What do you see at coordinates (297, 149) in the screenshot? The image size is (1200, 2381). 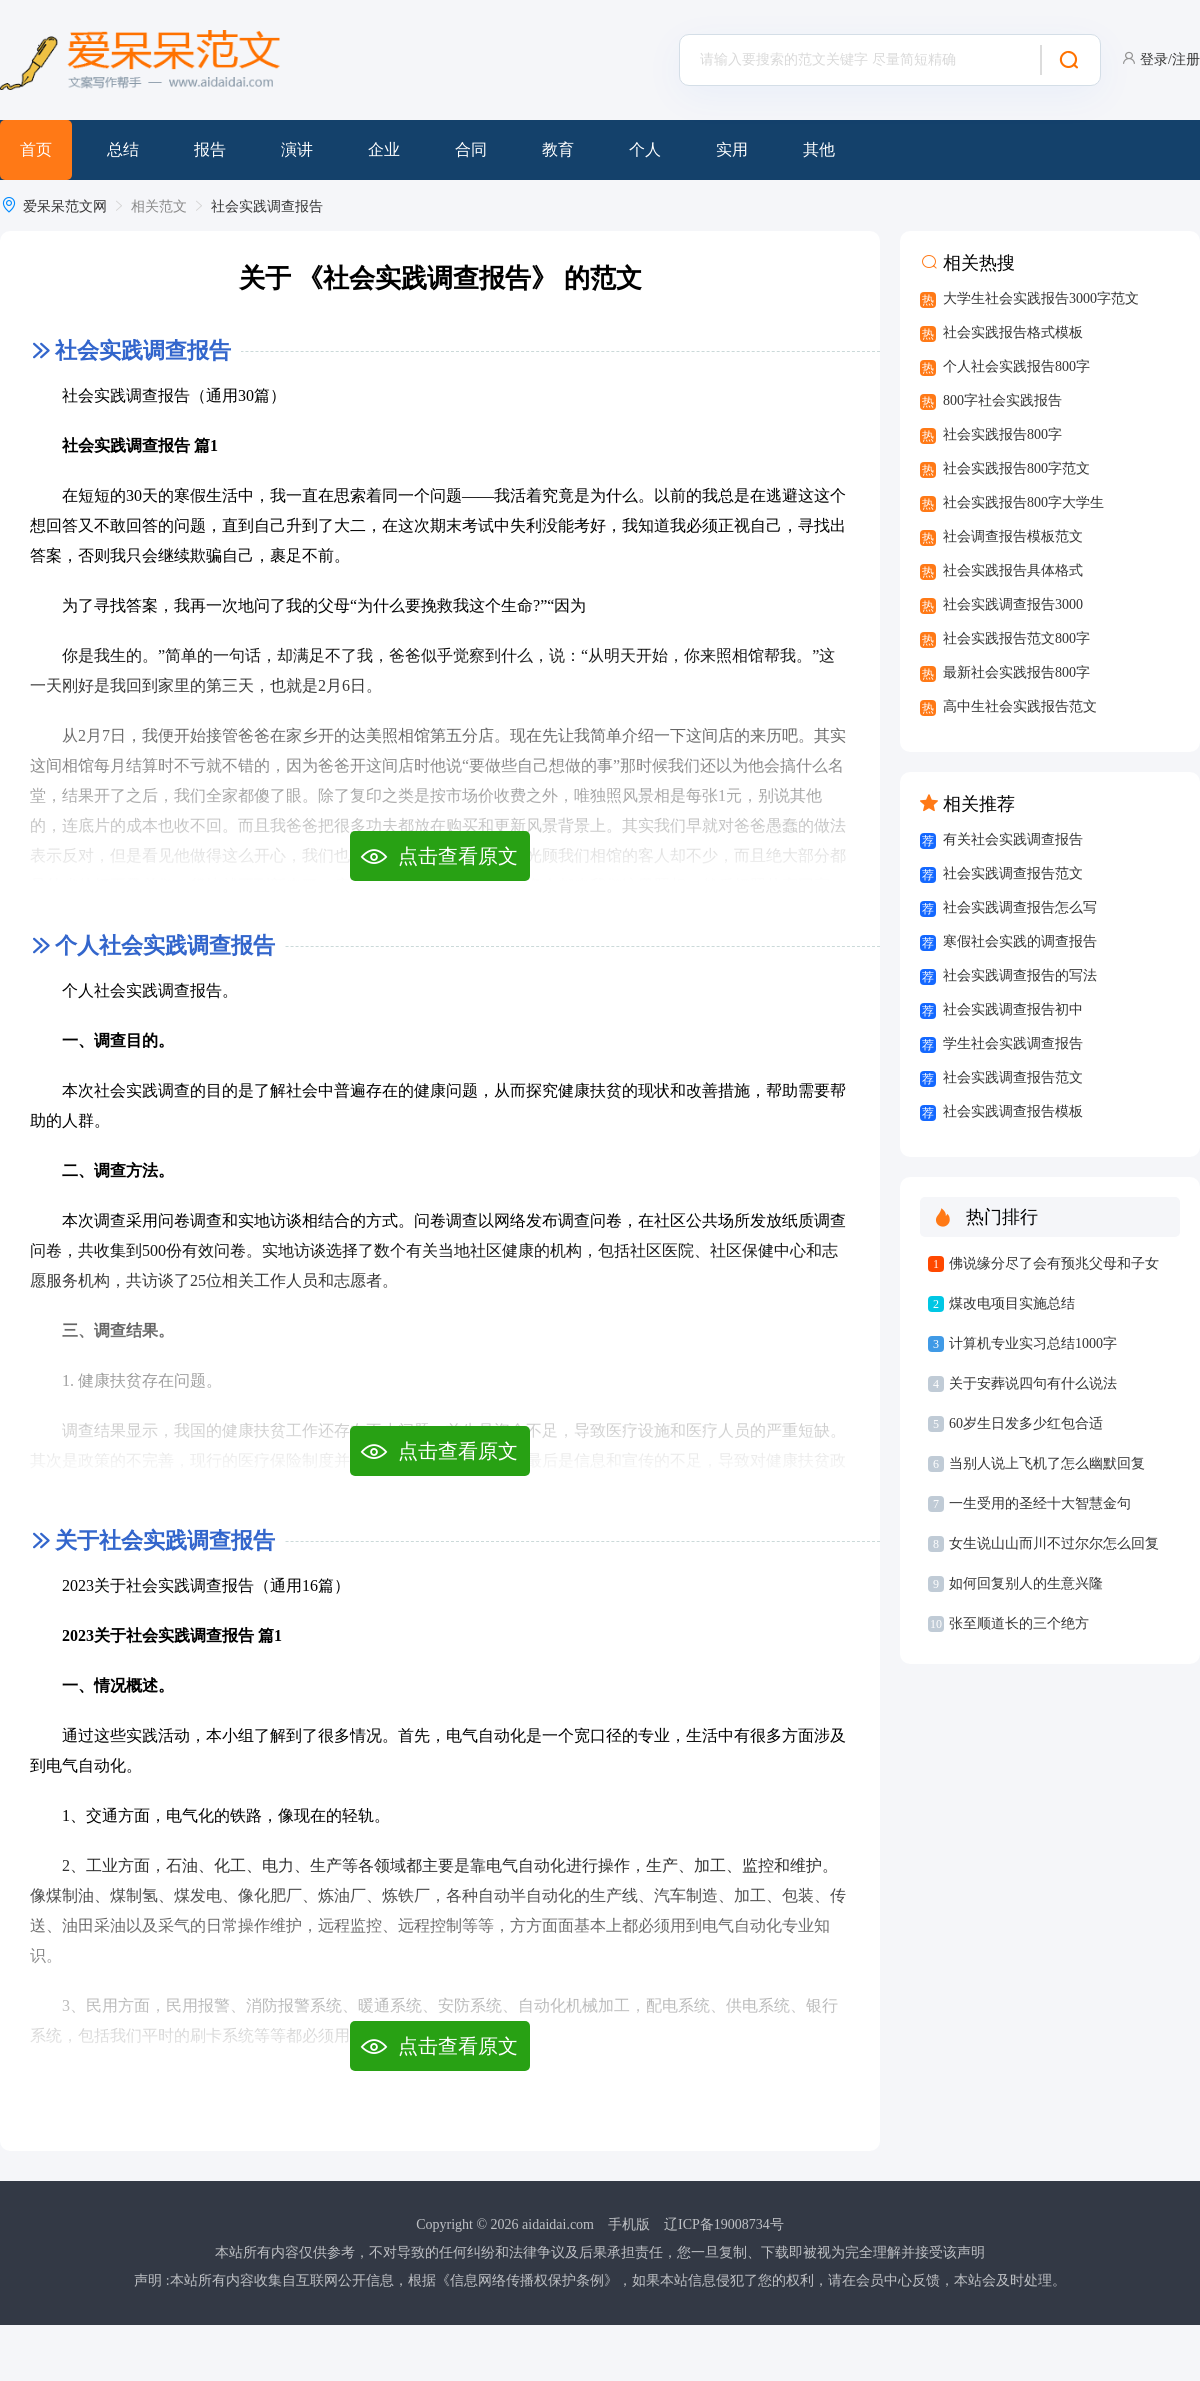 I see `演讲` at bounding box center [297, 149].